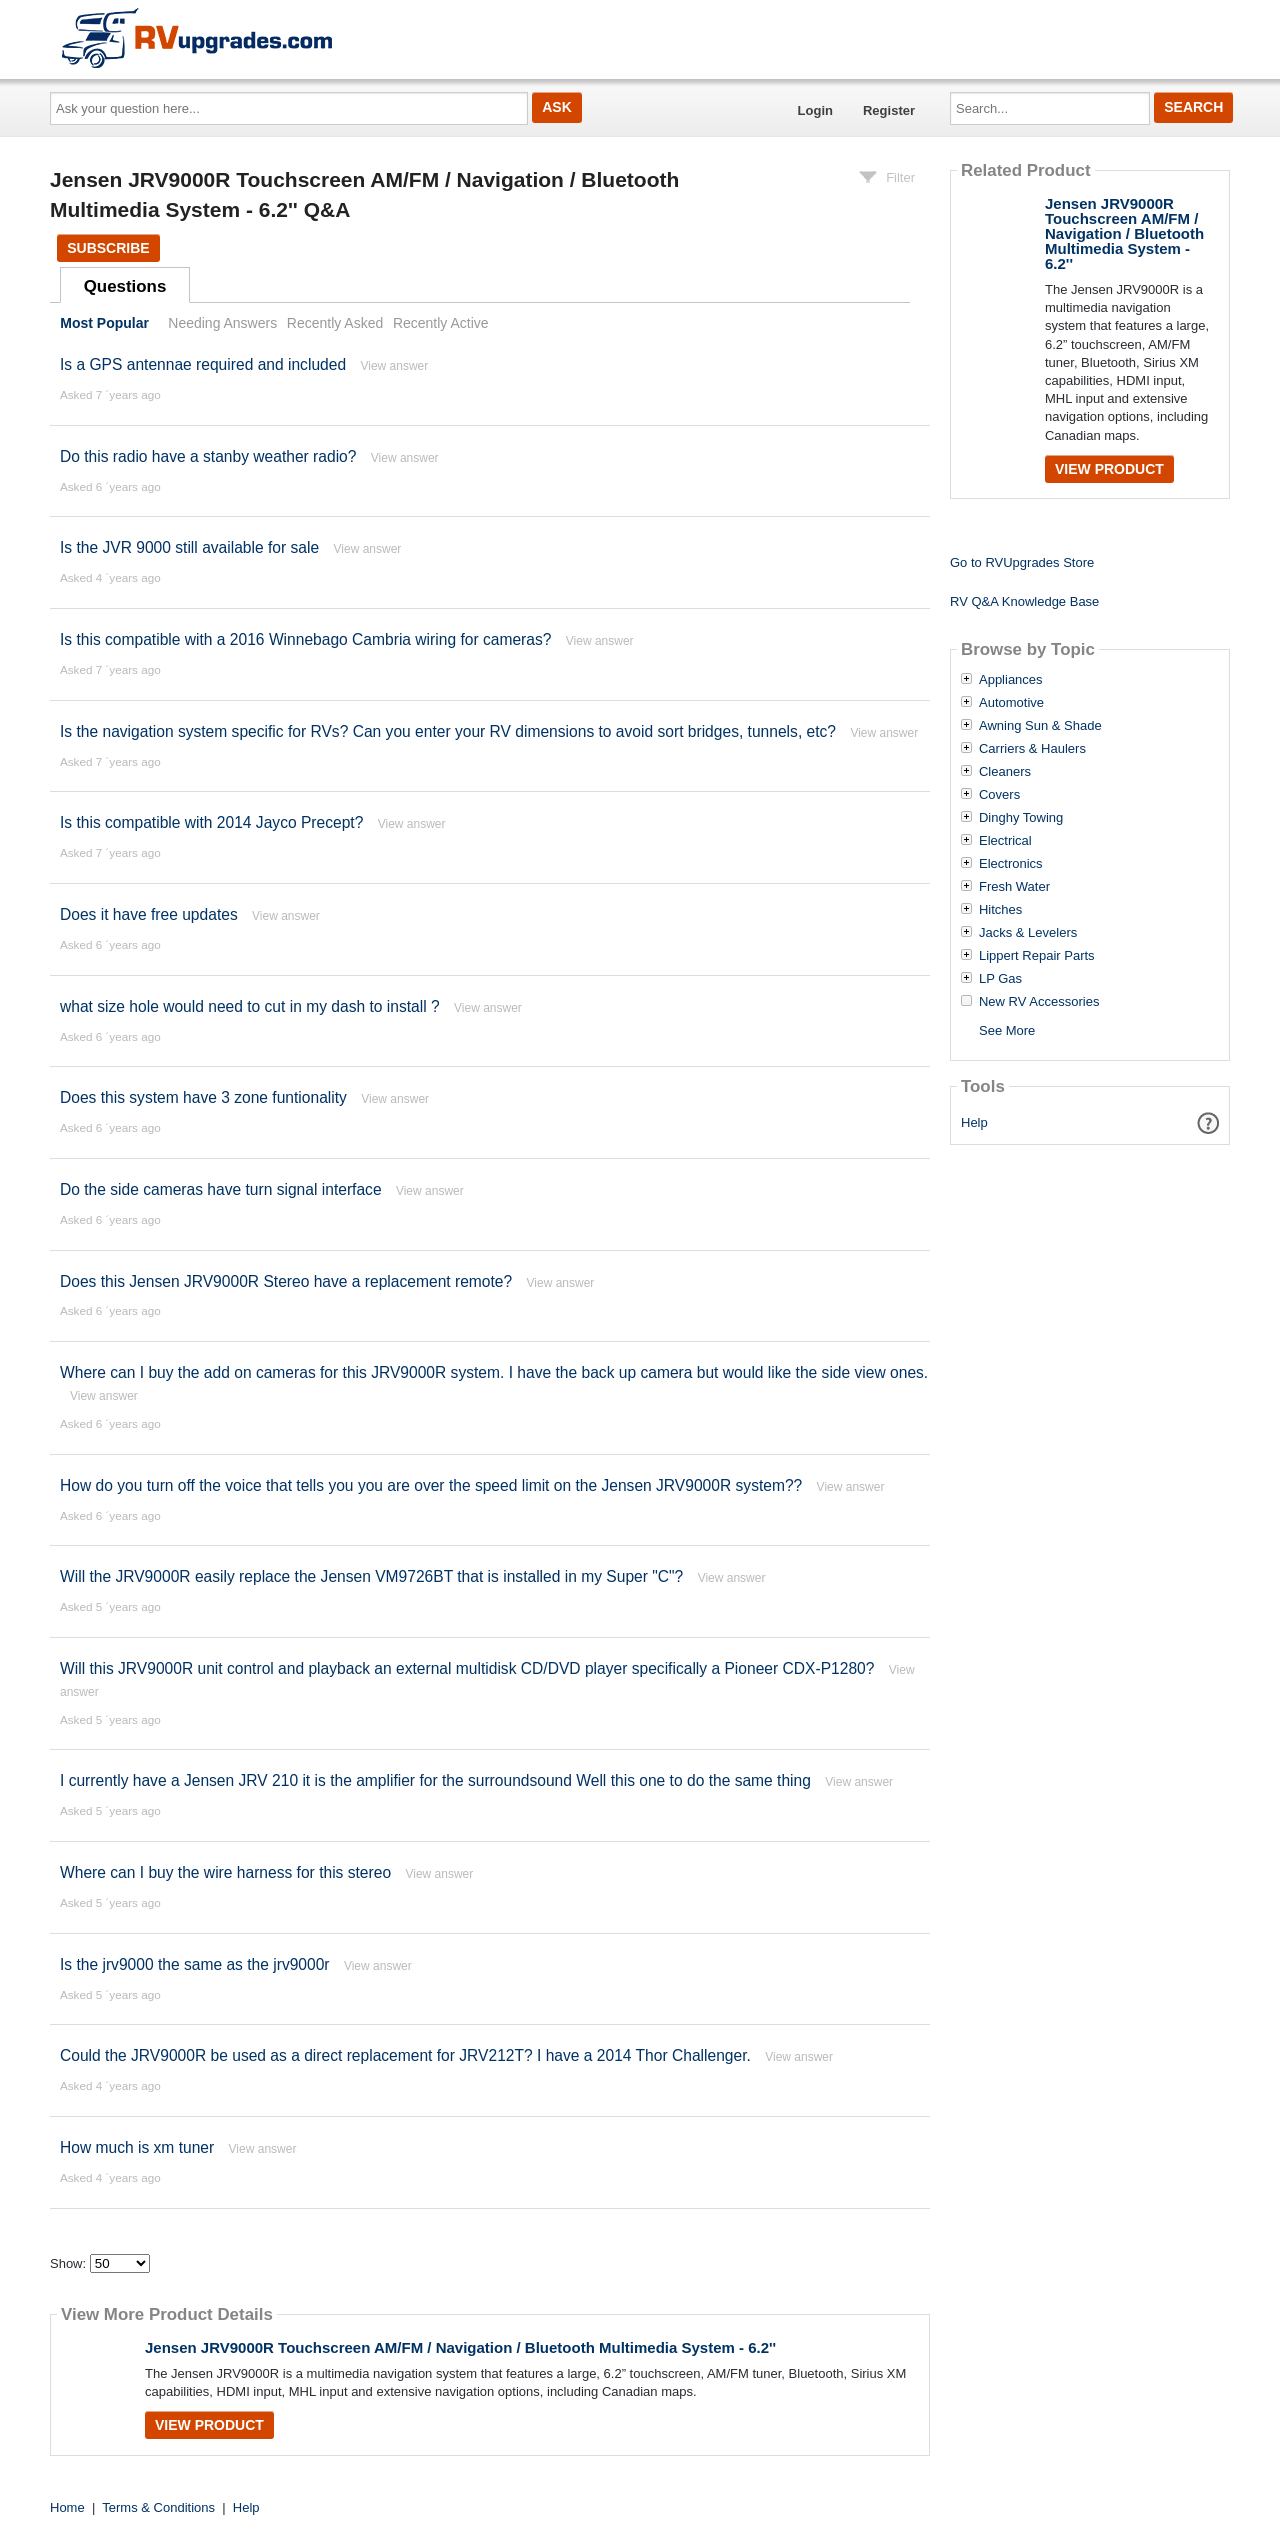 The image size is (1280, 2537). Describe the element at coordinates (1011, 703) in the screenshot. I see `Automotive` at that location.